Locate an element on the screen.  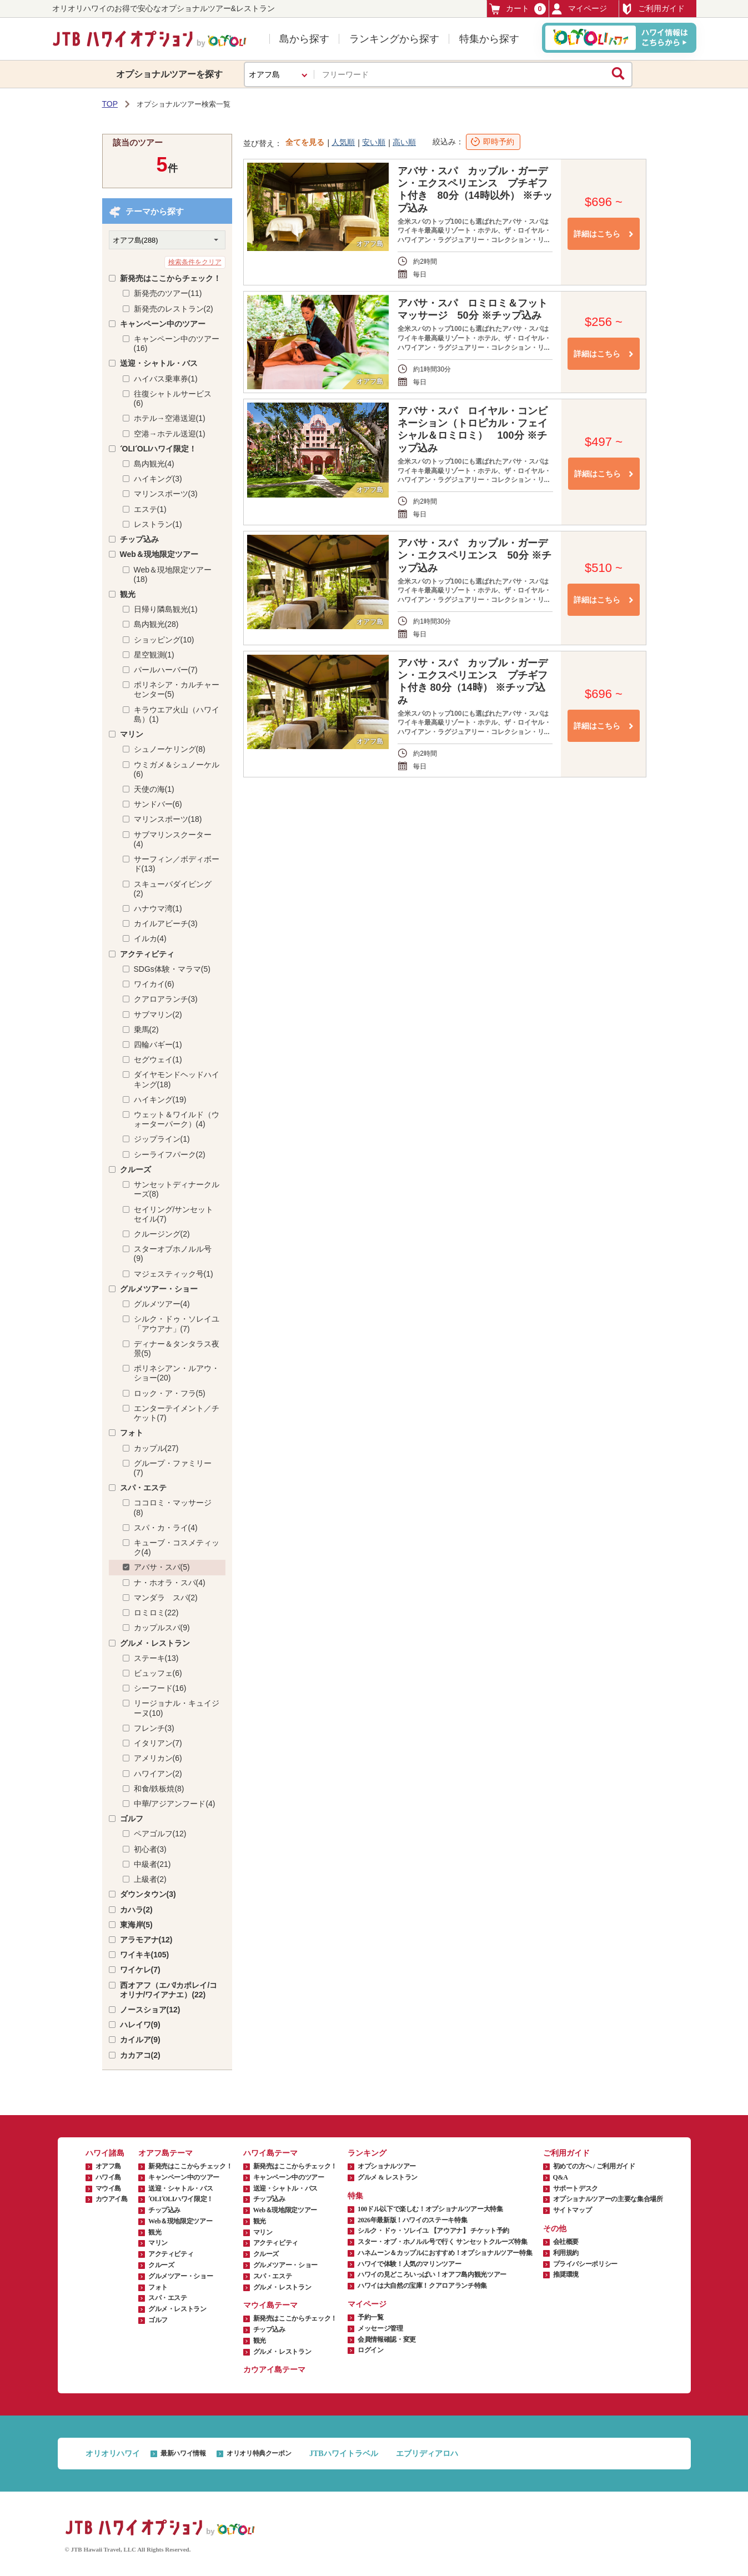
キューブ・コスメティック(4) is located at coordinates (176, 1547).